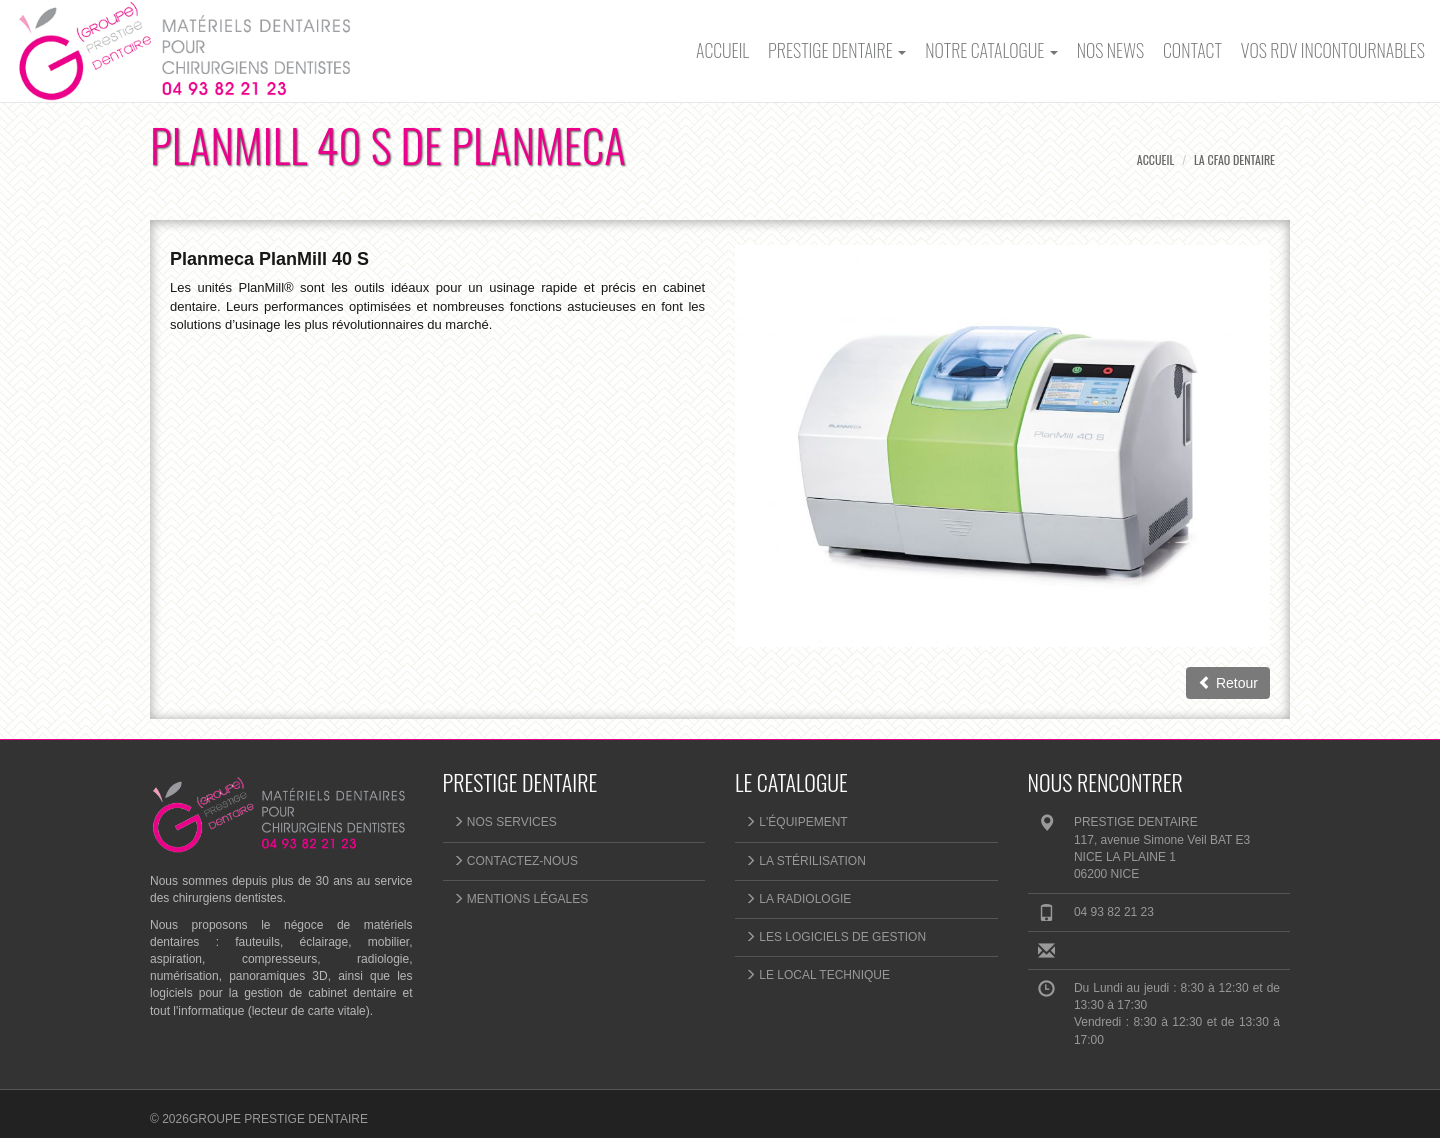  Describe the element at coordinates (1110, 50) in the screenshot. I see `Nos News` at that location.